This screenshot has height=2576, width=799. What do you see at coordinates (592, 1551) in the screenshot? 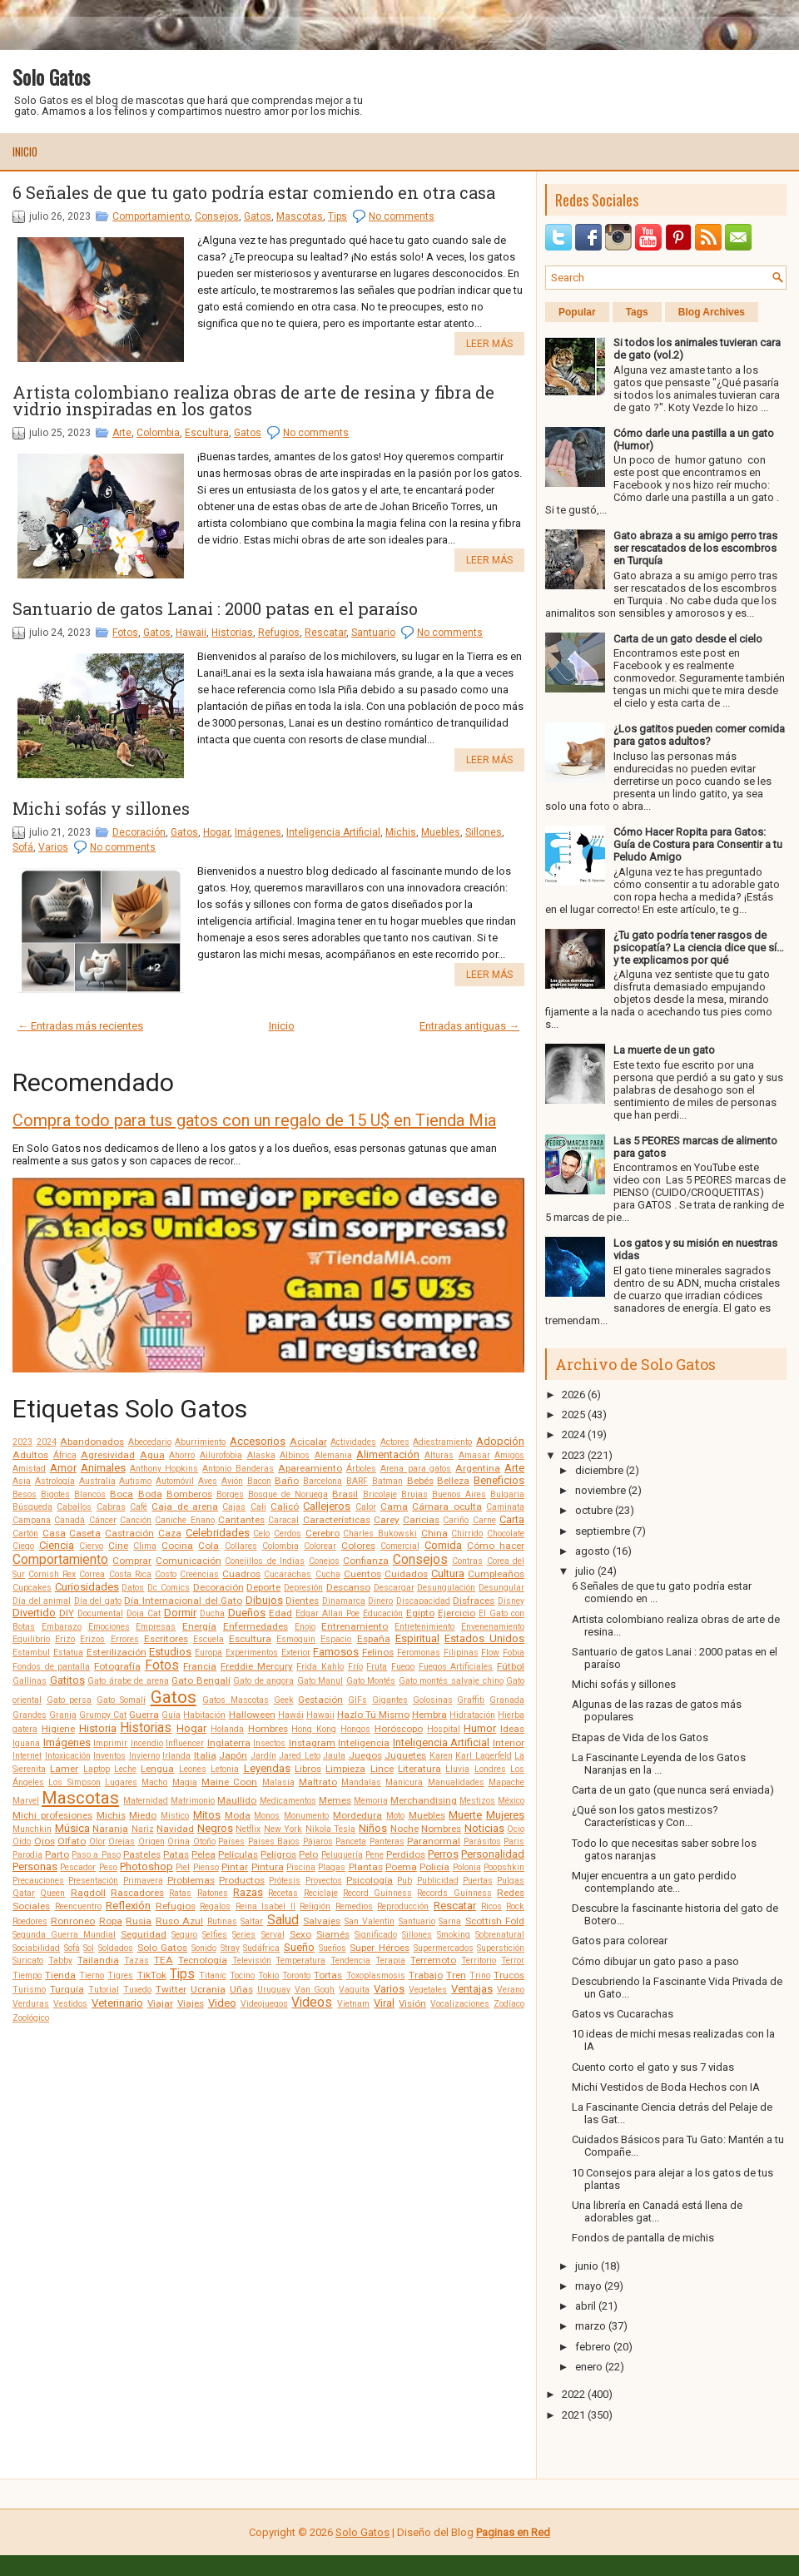
I see `agosto` at bounding box center [592, 1551].